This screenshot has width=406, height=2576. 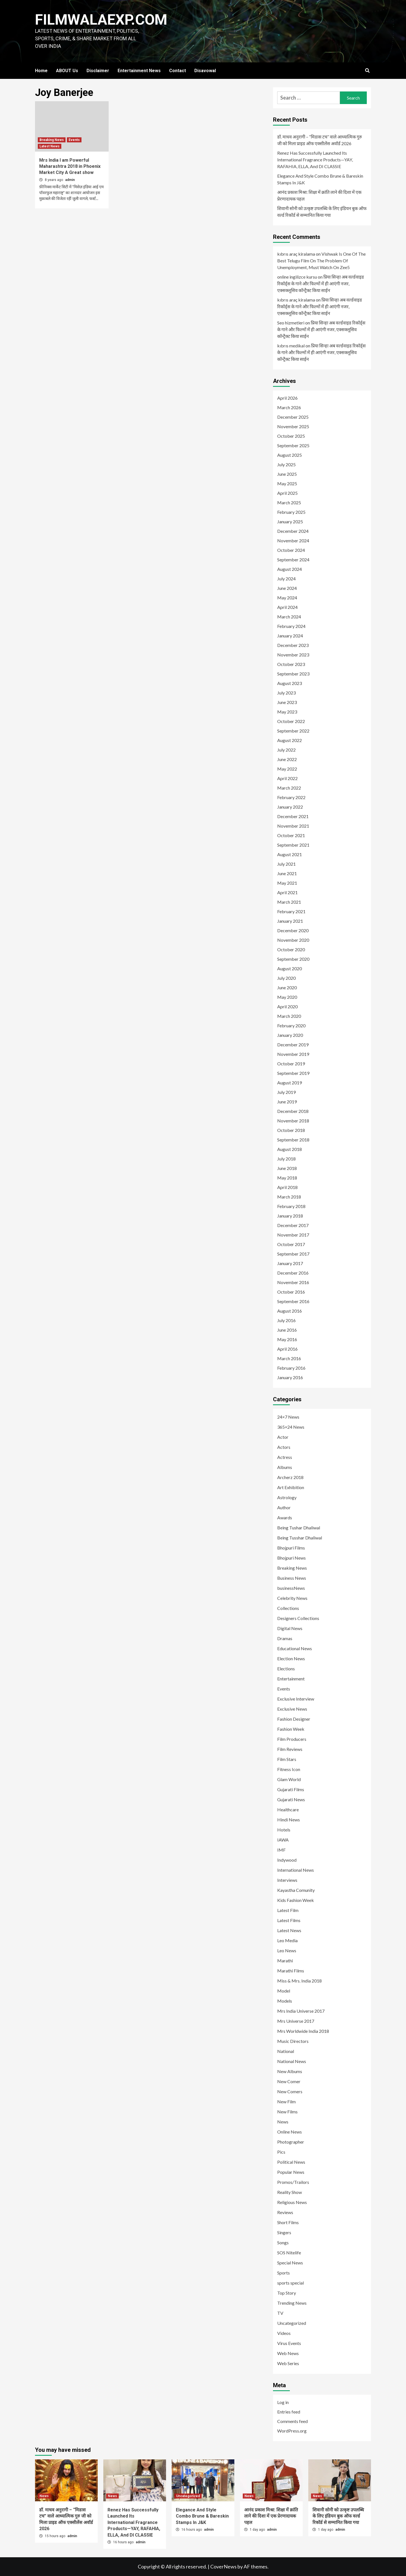 I want to click on Religious News, so click(x=292, y=2202).